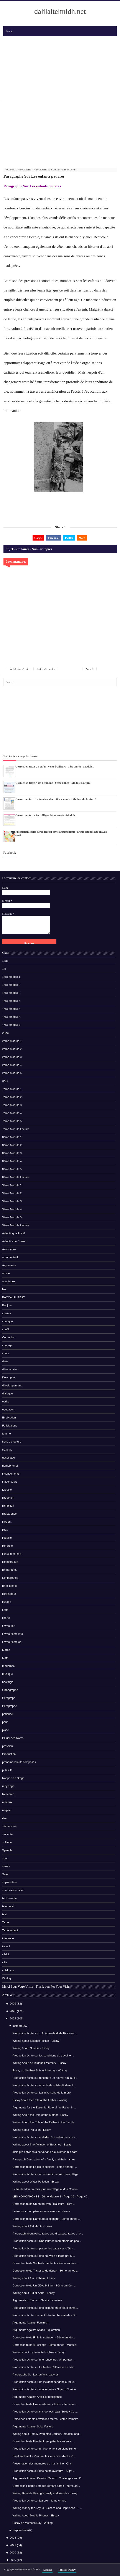  What do you see at coordinates (11, 1016) in the screenshot?
I see `1ére Module 6` at bounding box center [11, 1016].